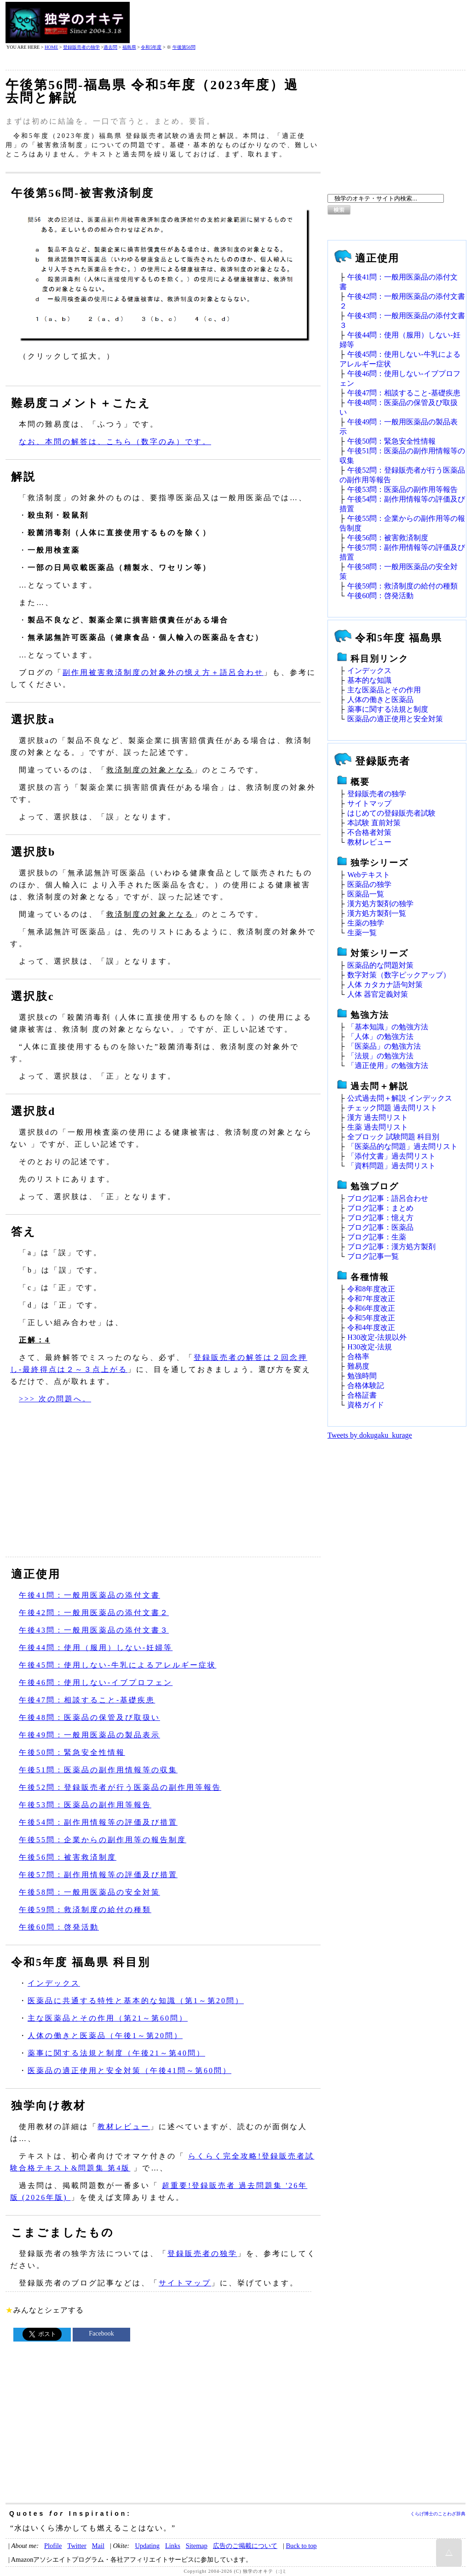 The image size is (471, 2576). I want to click on 登録販売者の独学, so click(81, 47).